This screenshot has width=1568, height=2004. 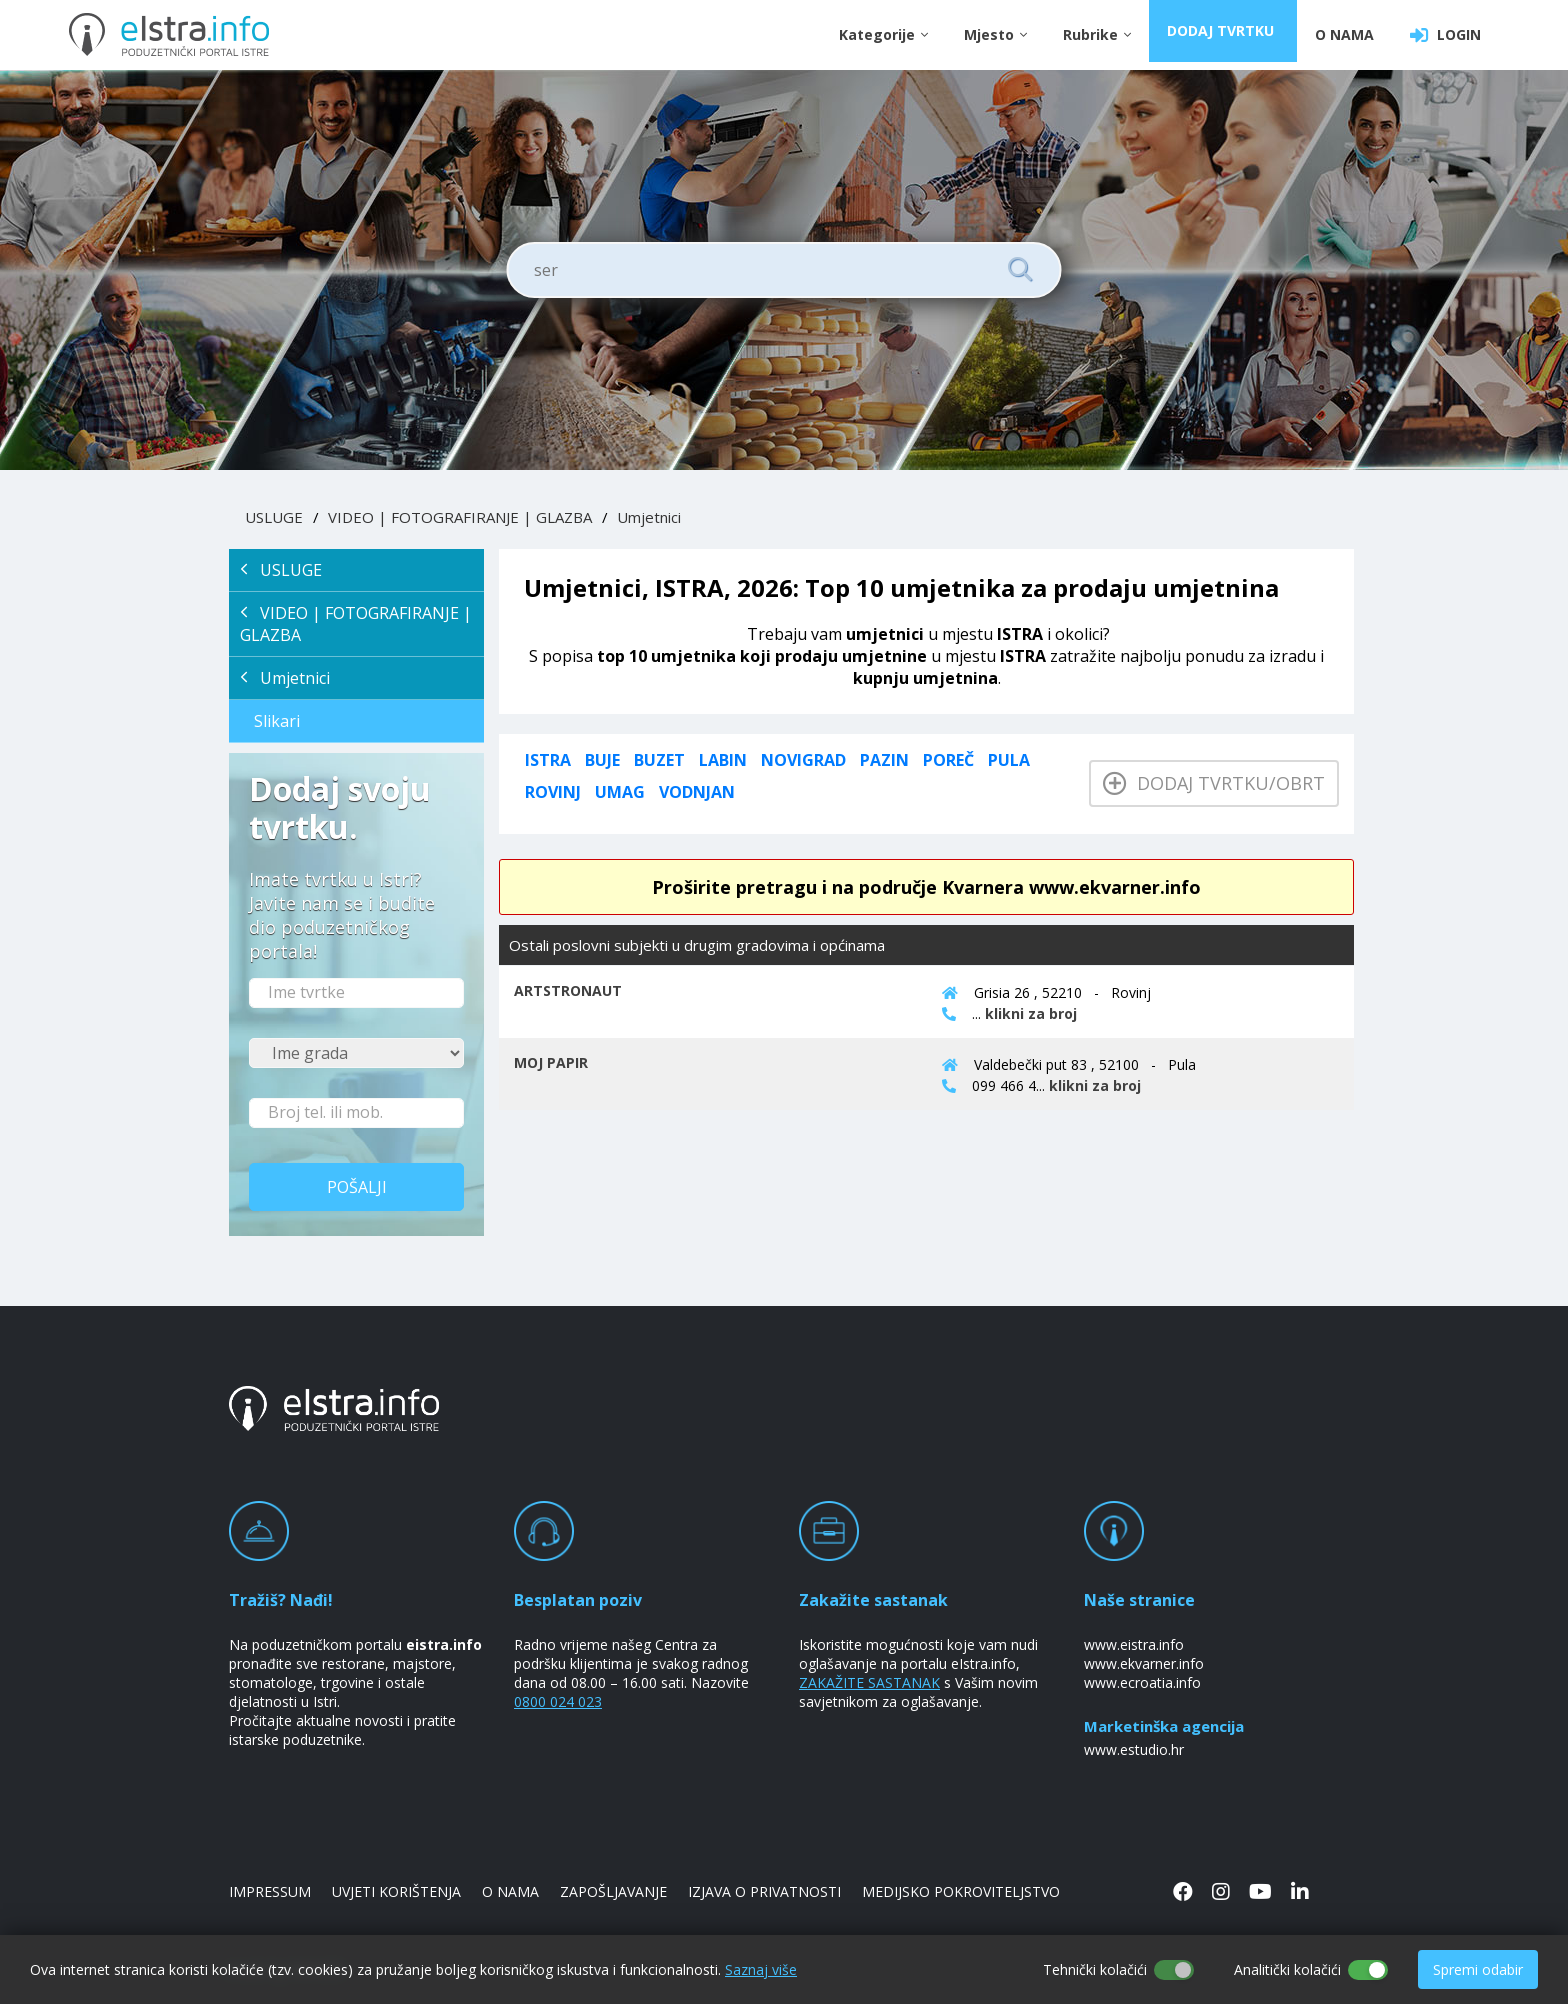 I want to click on Proširite pretragu i na područje Kvarnera www.ekvarner.info, so click(x=926, y=887).